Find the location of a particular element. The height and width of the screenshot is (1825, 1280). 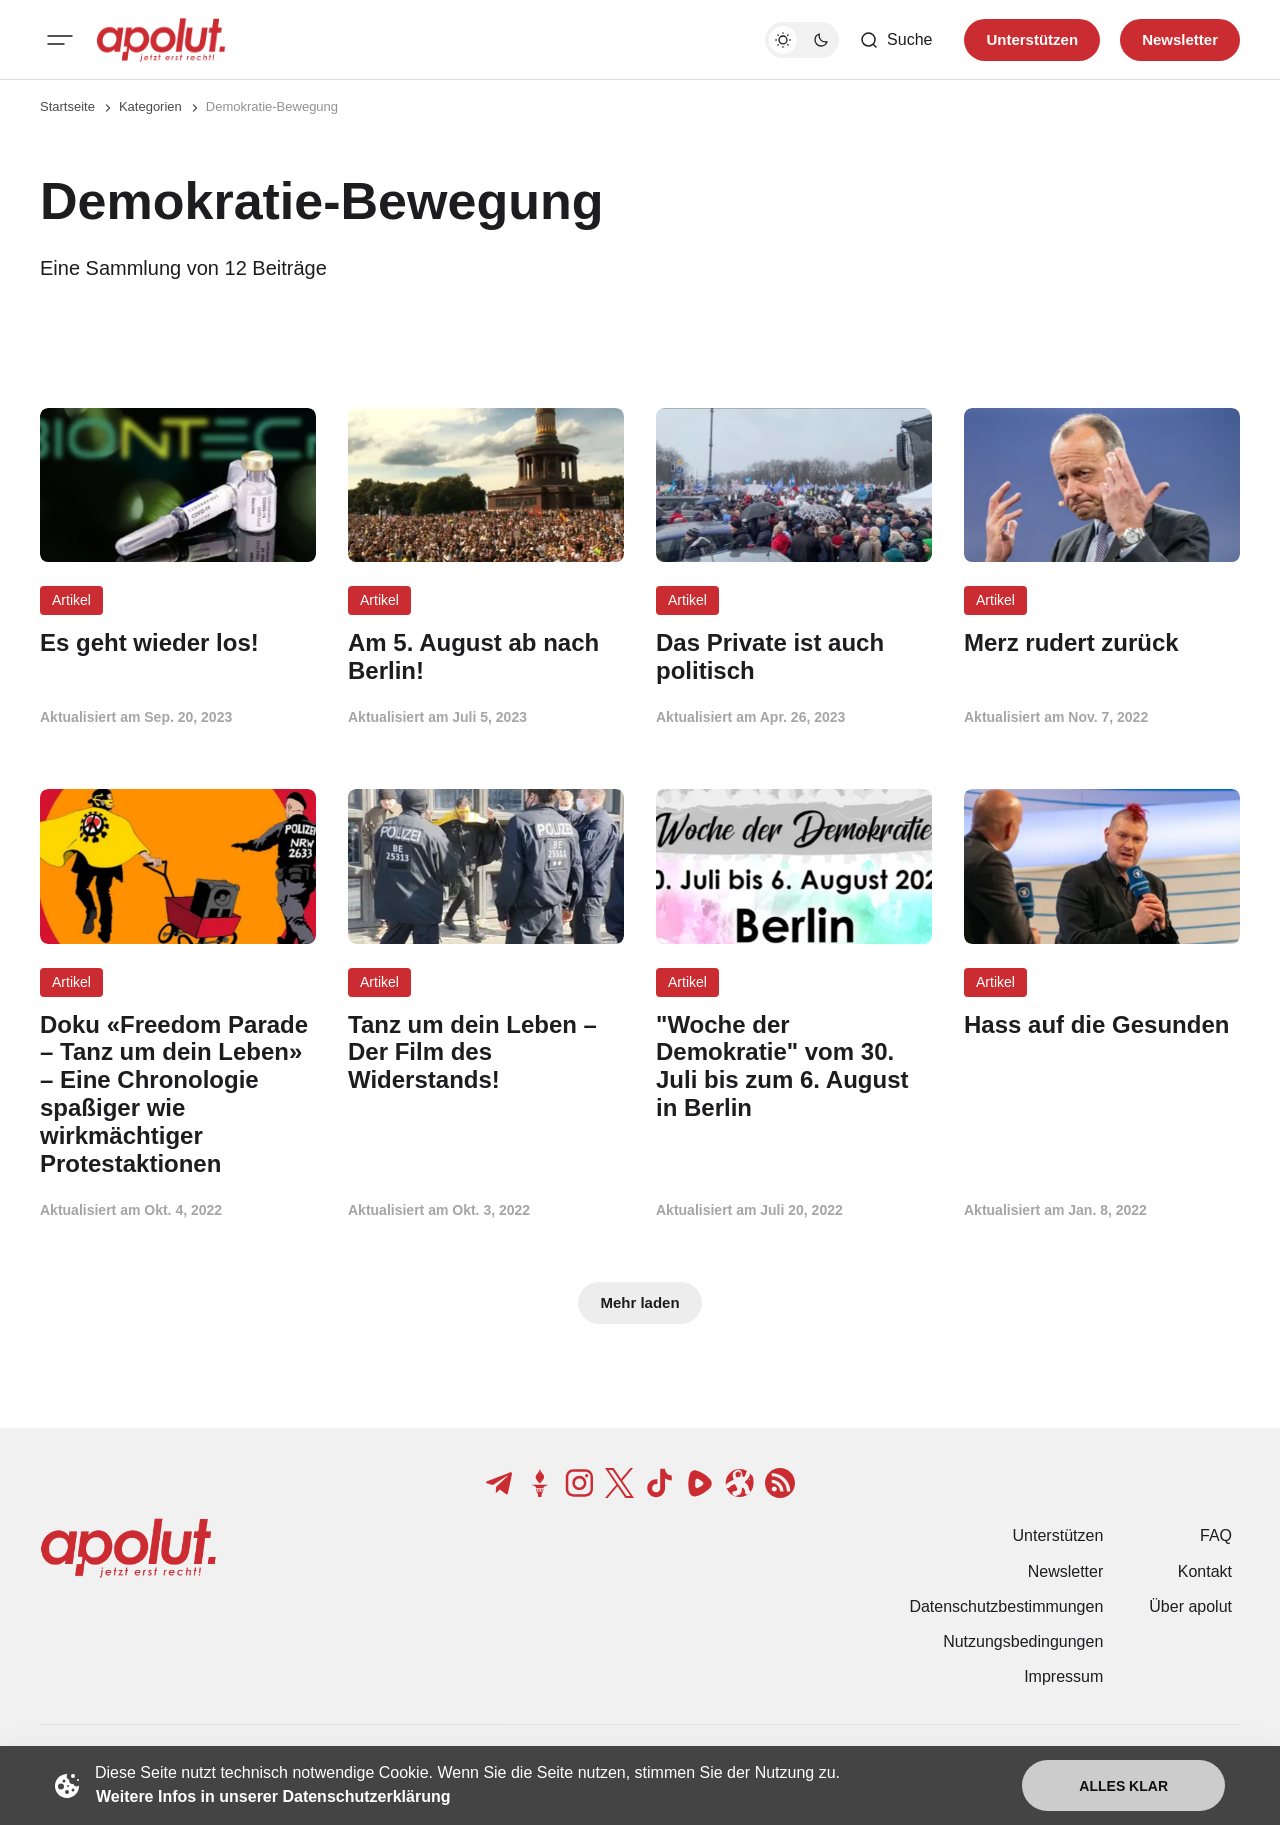

[Dunkelmodus-Schalter] is located at coordinates (802, 40).